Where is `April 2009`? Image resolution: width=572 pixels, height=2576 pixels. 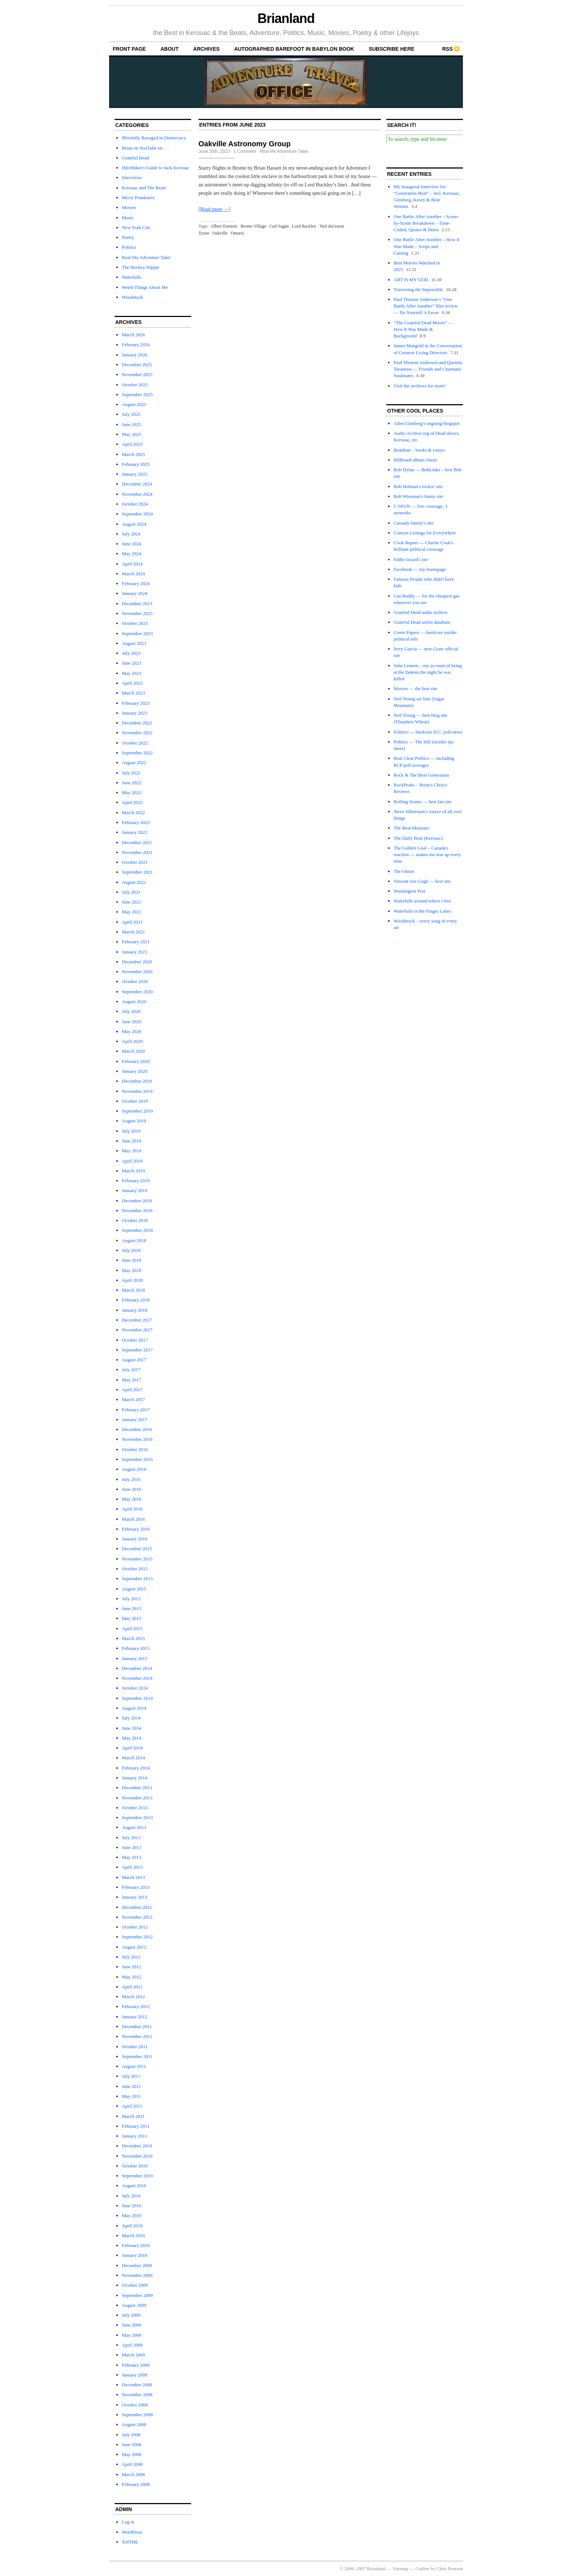
April 2009 is located at coordinates (132, 2345).